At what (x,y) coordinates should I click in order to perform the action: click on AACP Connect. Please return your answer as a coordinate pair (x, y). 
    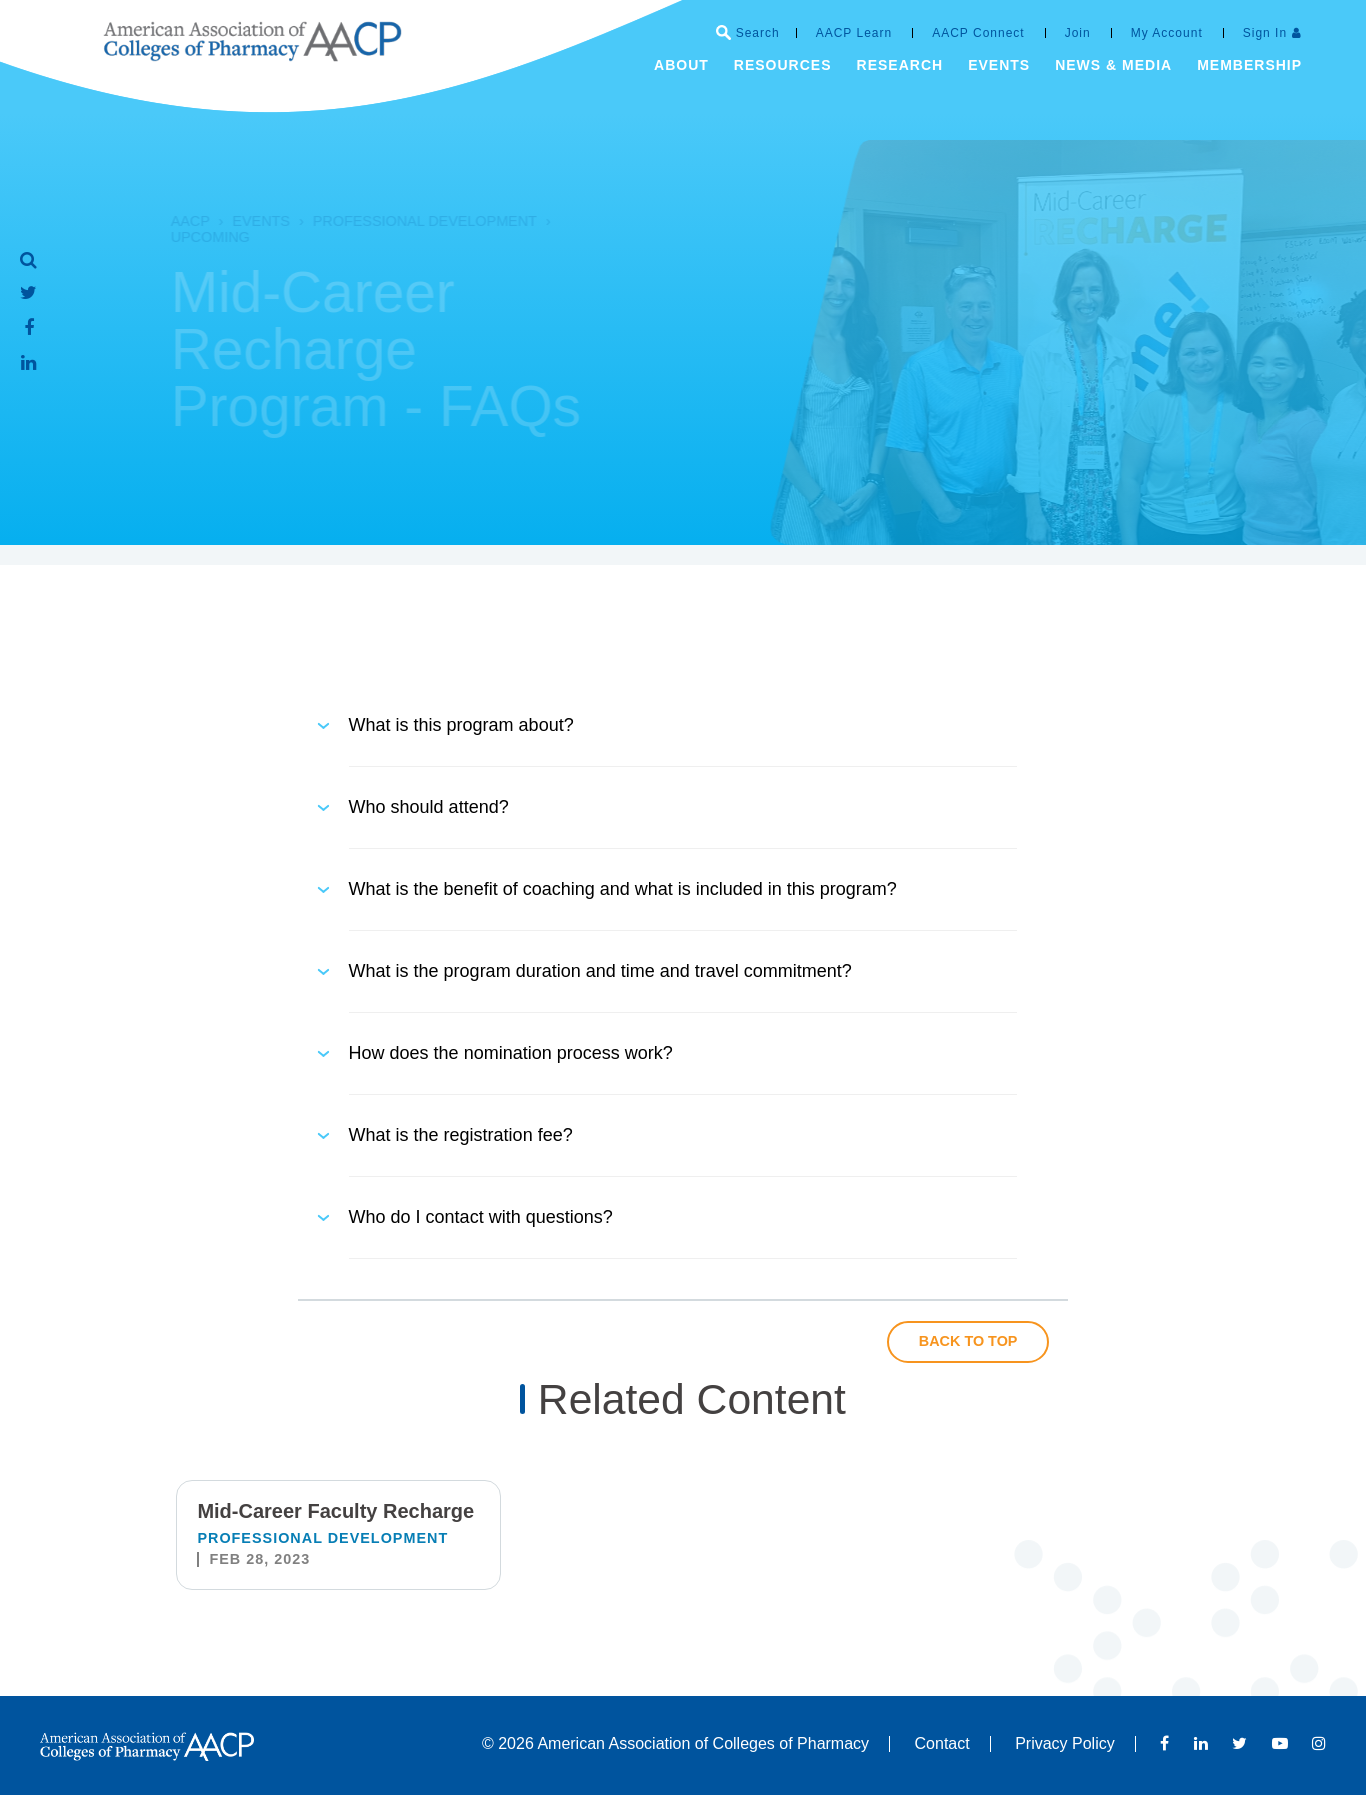
    Looking at the image, I should click on (978, 33).